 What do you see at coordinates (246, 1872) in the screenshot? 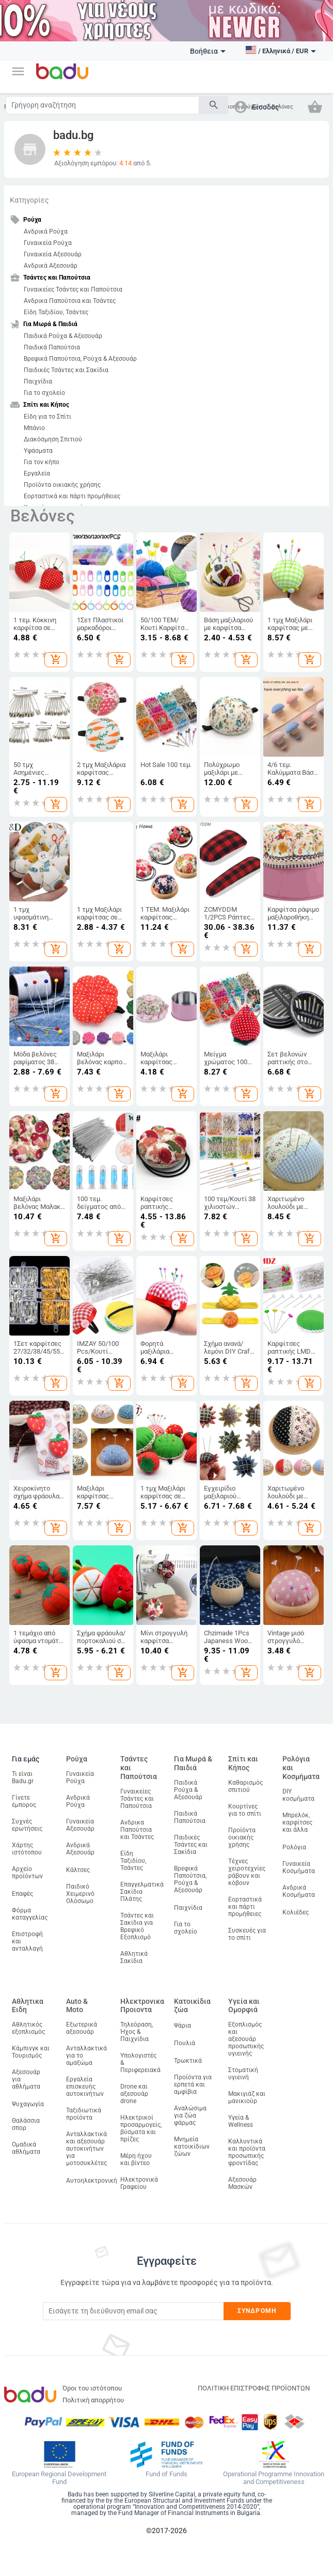
I see `Τέχνες χειροτεχνίες ράβουν και κόβουν` at bounding box center [246, 1872].